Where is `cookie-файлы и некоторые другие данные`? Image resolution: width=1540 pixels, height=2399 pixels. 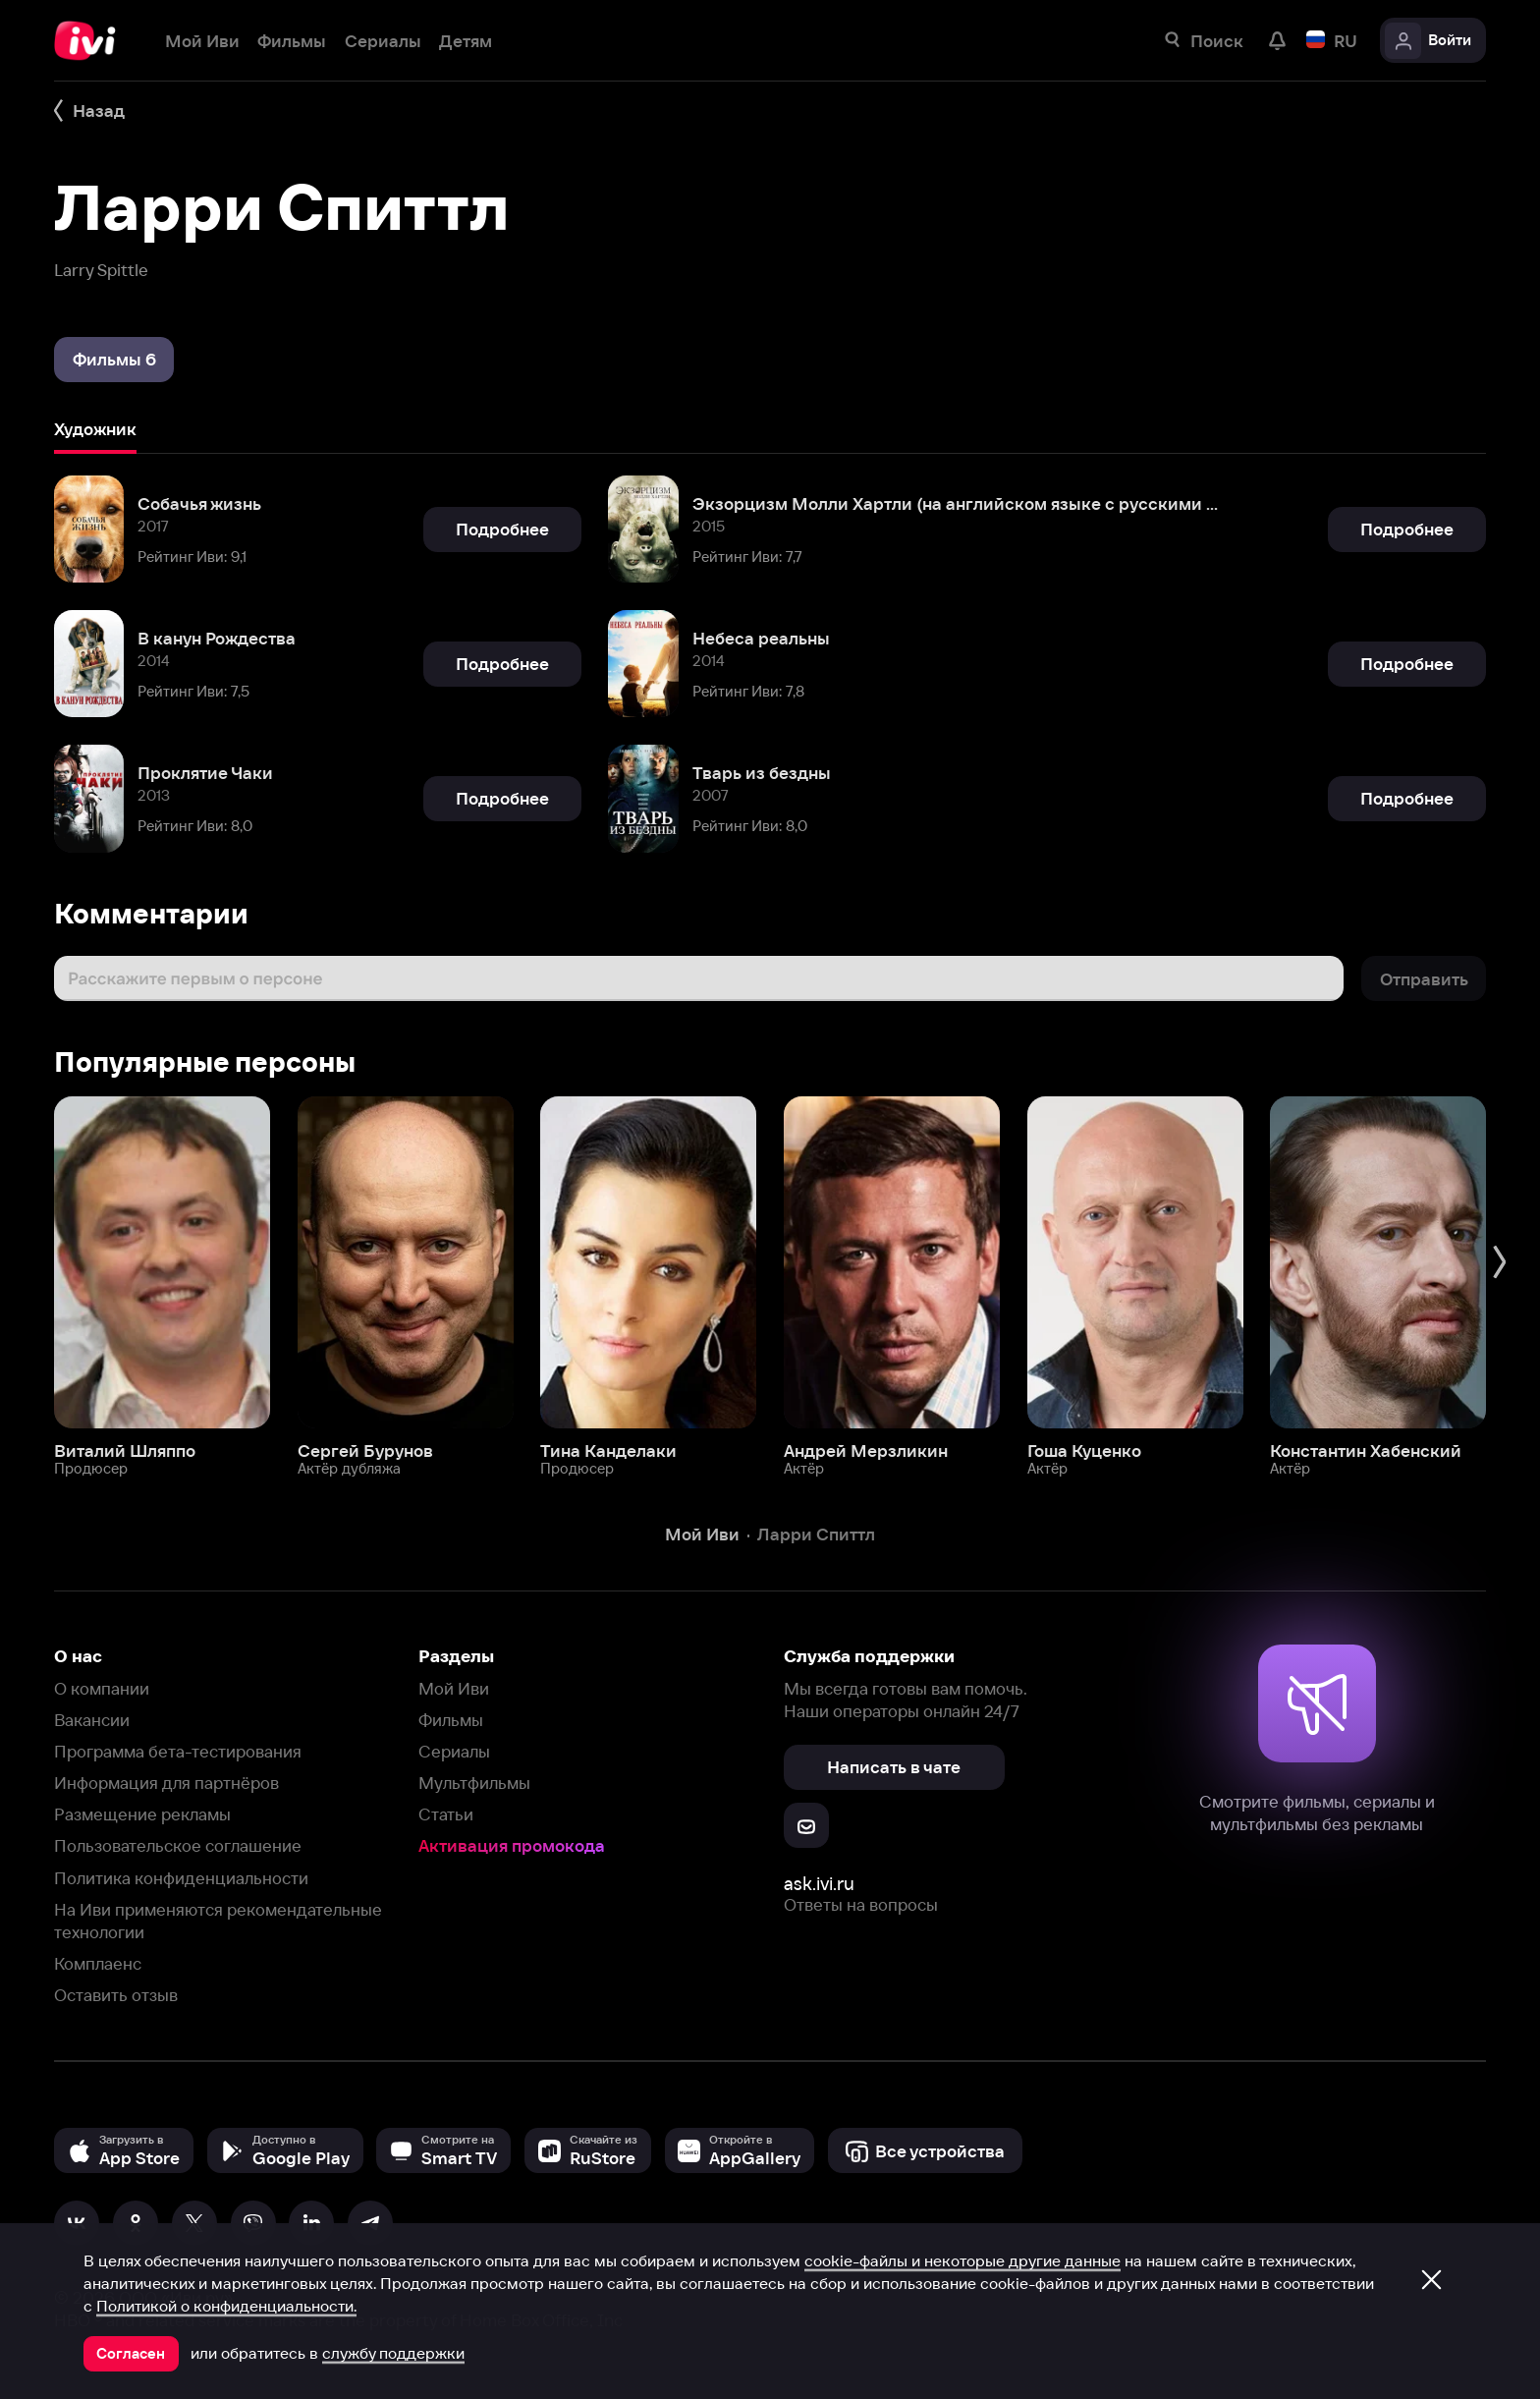 cookie-файлы и некоторые другие данные is located at coordinates (962, 2260).